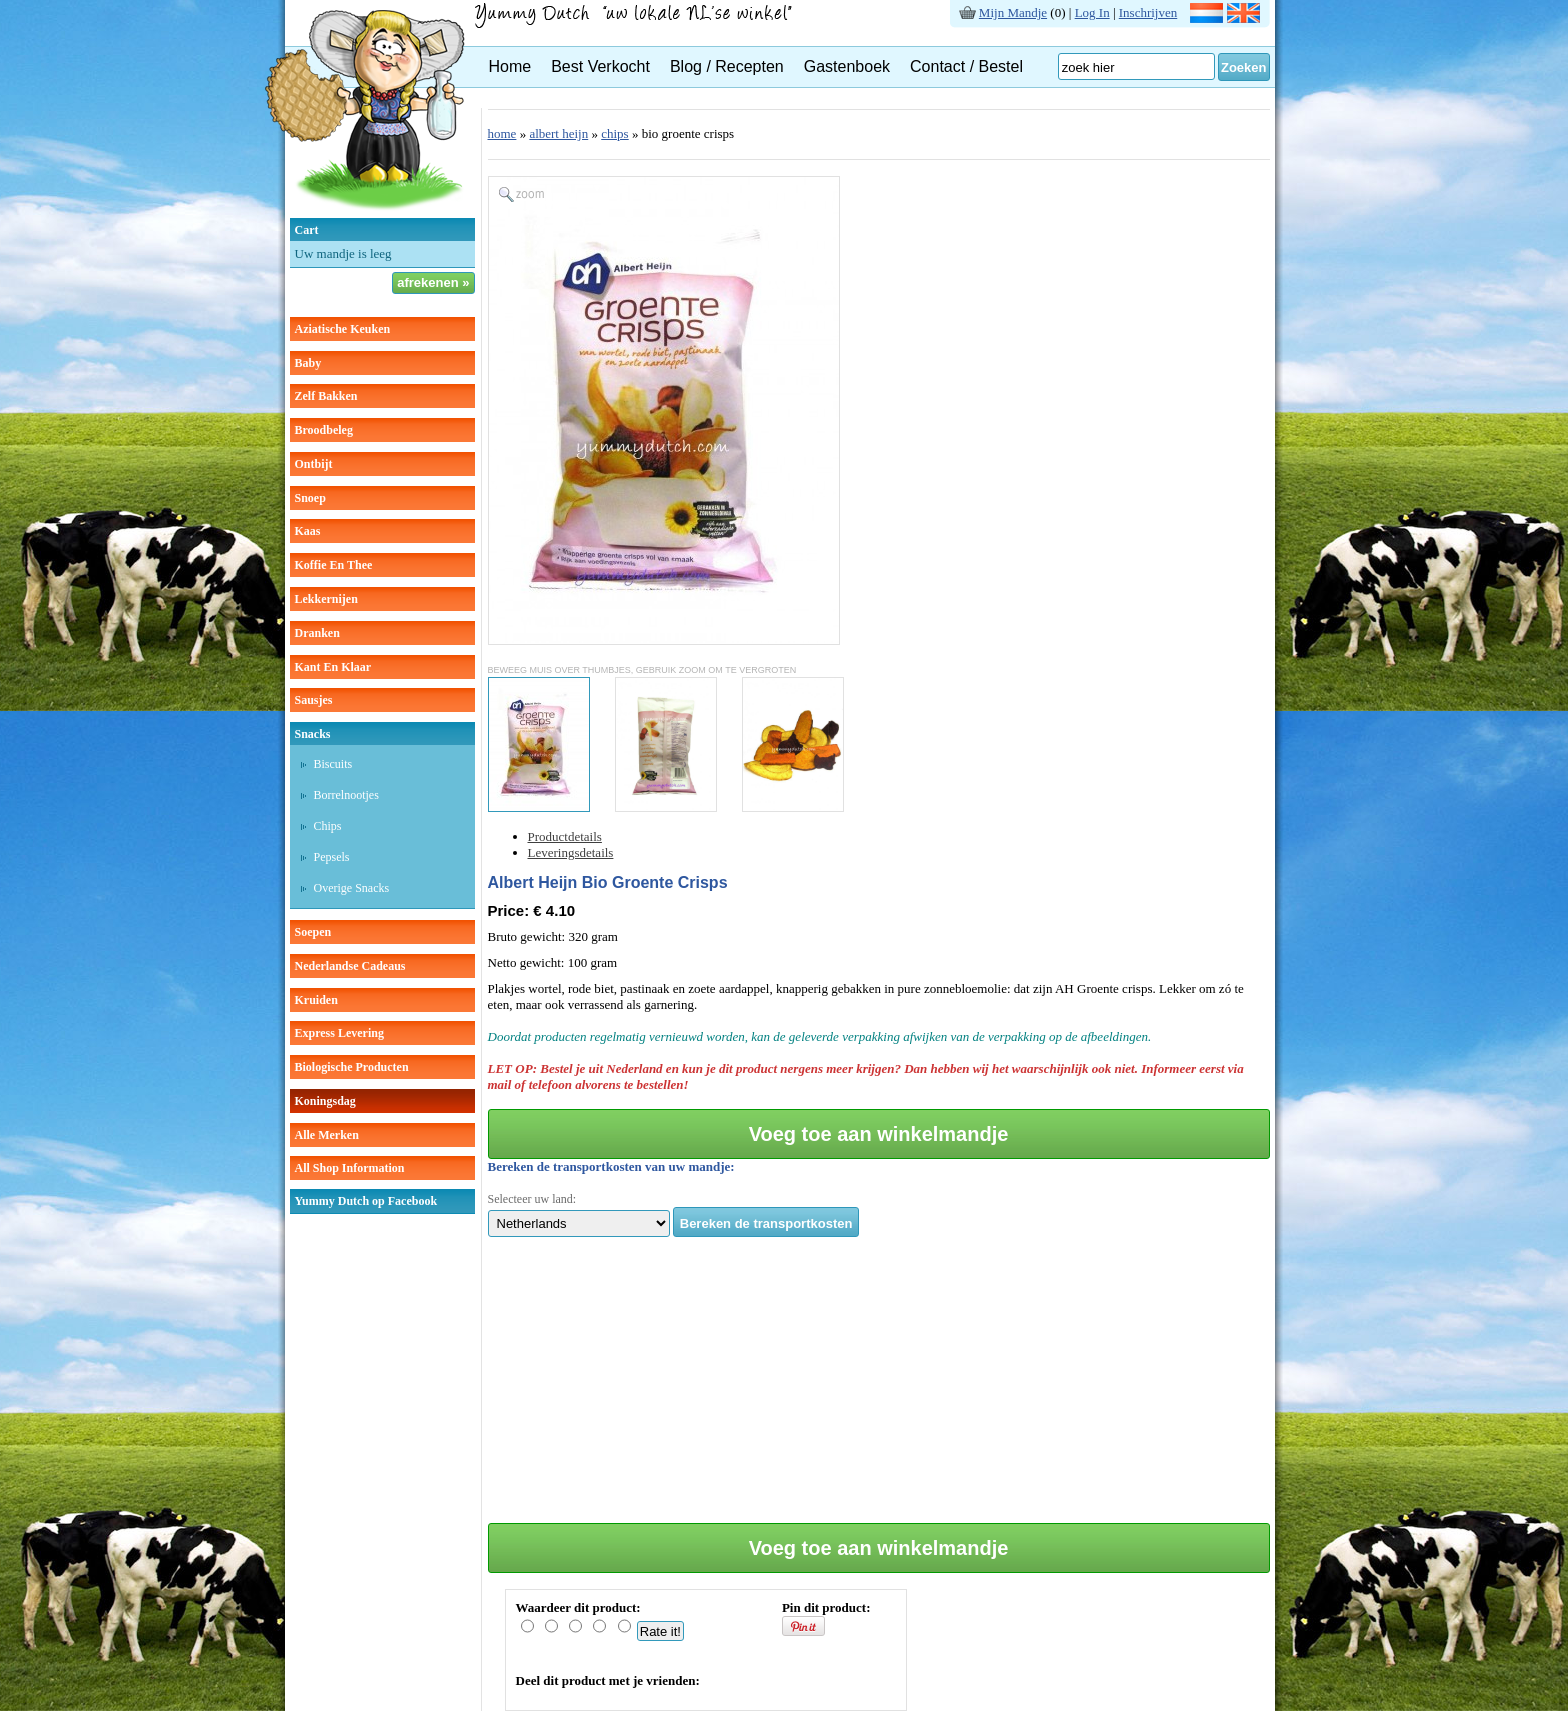 The width and height of the screenshot is (1568, 1711). Describe the element at coordinates (328, 826) in the screenshot. I see `chips` at that location.